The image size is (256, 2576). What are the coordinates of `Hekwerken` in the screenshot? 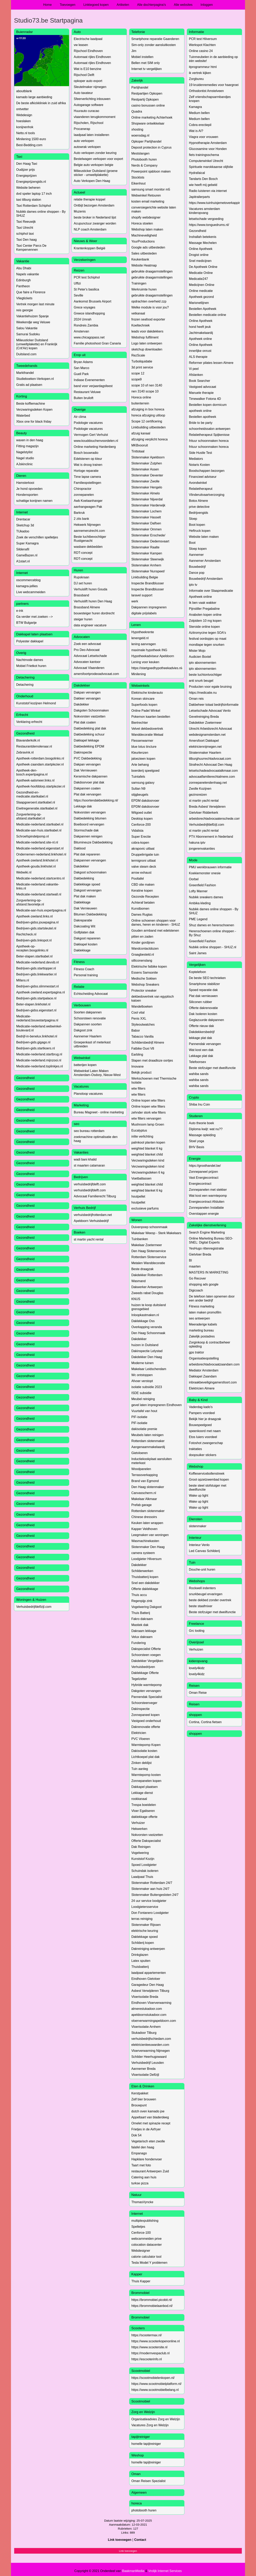 It's located at (139, 1828).